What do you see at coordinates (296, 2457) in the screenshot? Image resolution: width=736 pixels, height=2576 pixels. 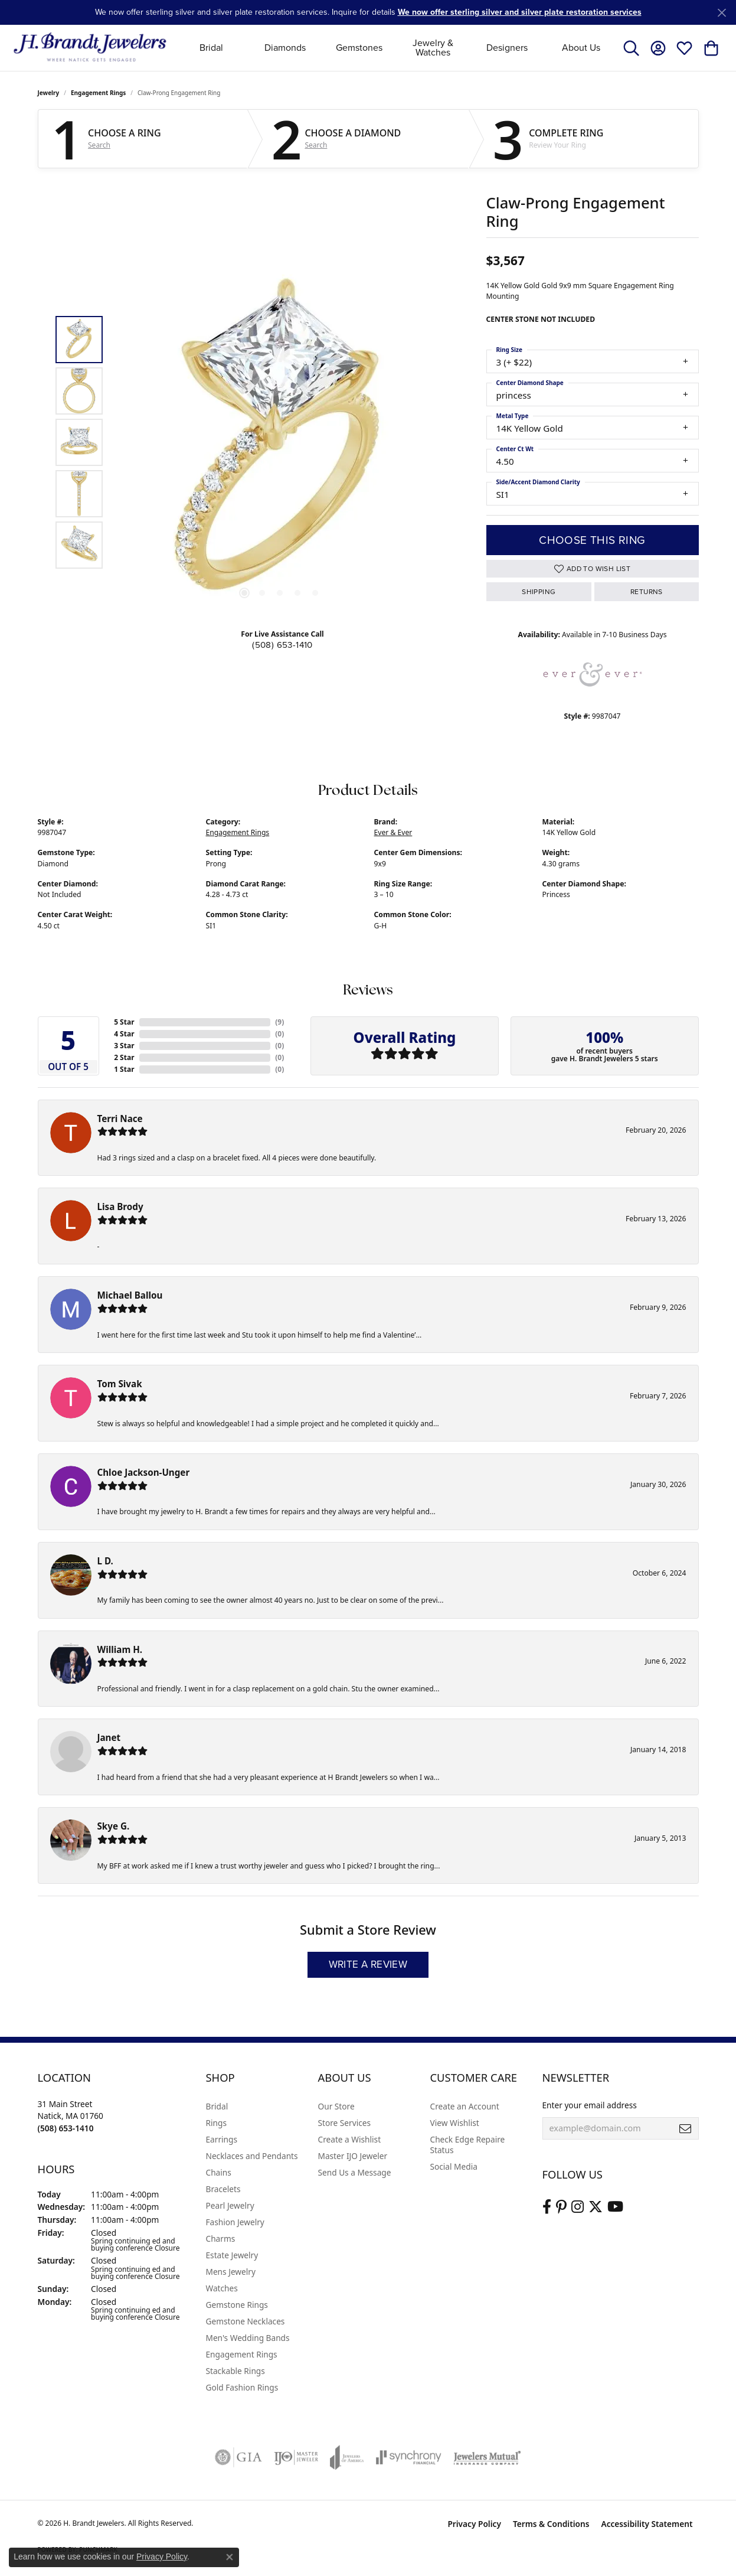 I see `[Visit the ijo website]` at bounding box center [296, 2457].